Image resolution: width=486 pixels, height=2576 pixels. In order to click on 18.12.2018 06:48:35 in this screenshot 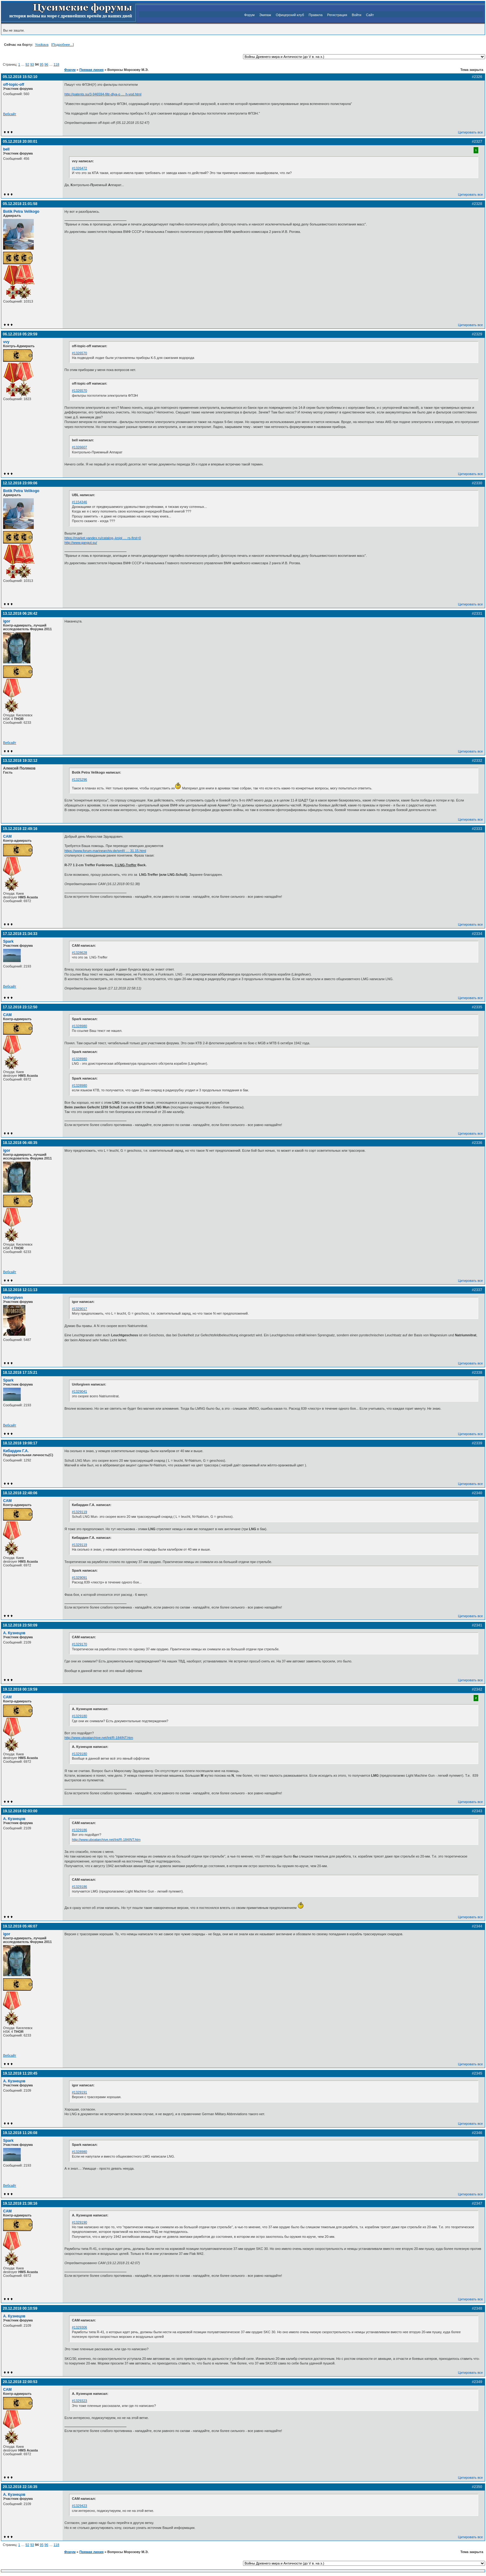, I will do `click(20, 1143)`.